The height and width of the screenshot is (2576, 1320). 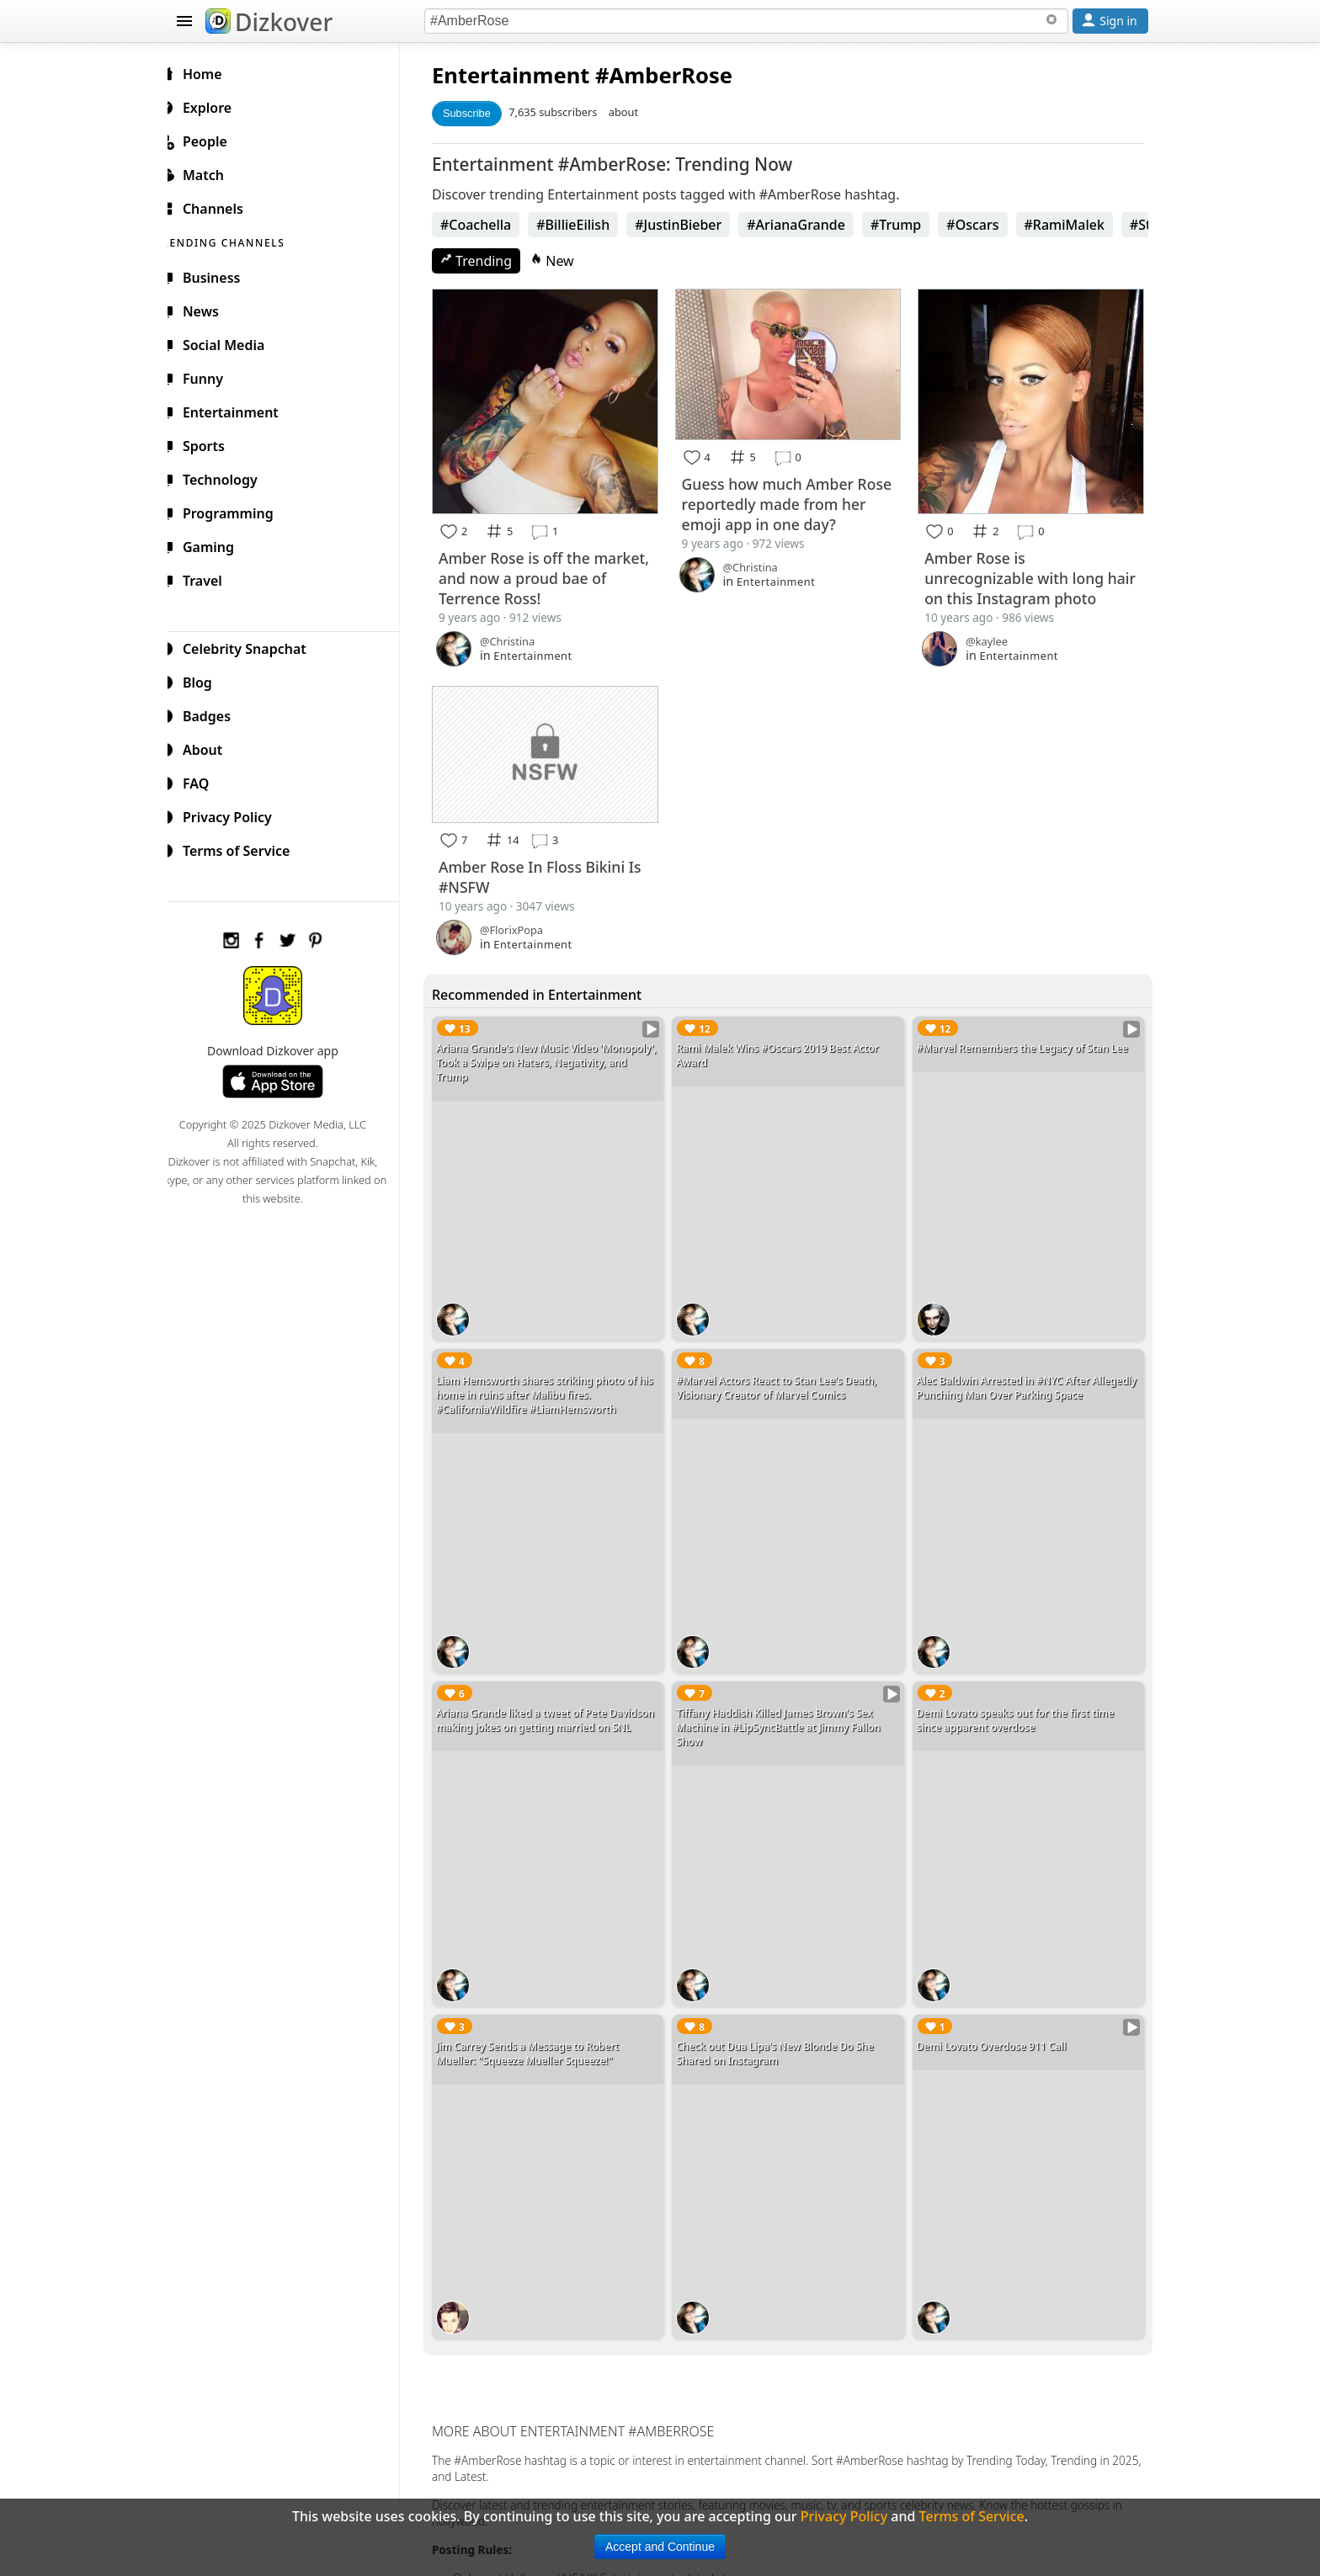 What do you see at coordinates (489, 224) in the screenshot?
I see `#Coachella` at bounding box center [489, 224].